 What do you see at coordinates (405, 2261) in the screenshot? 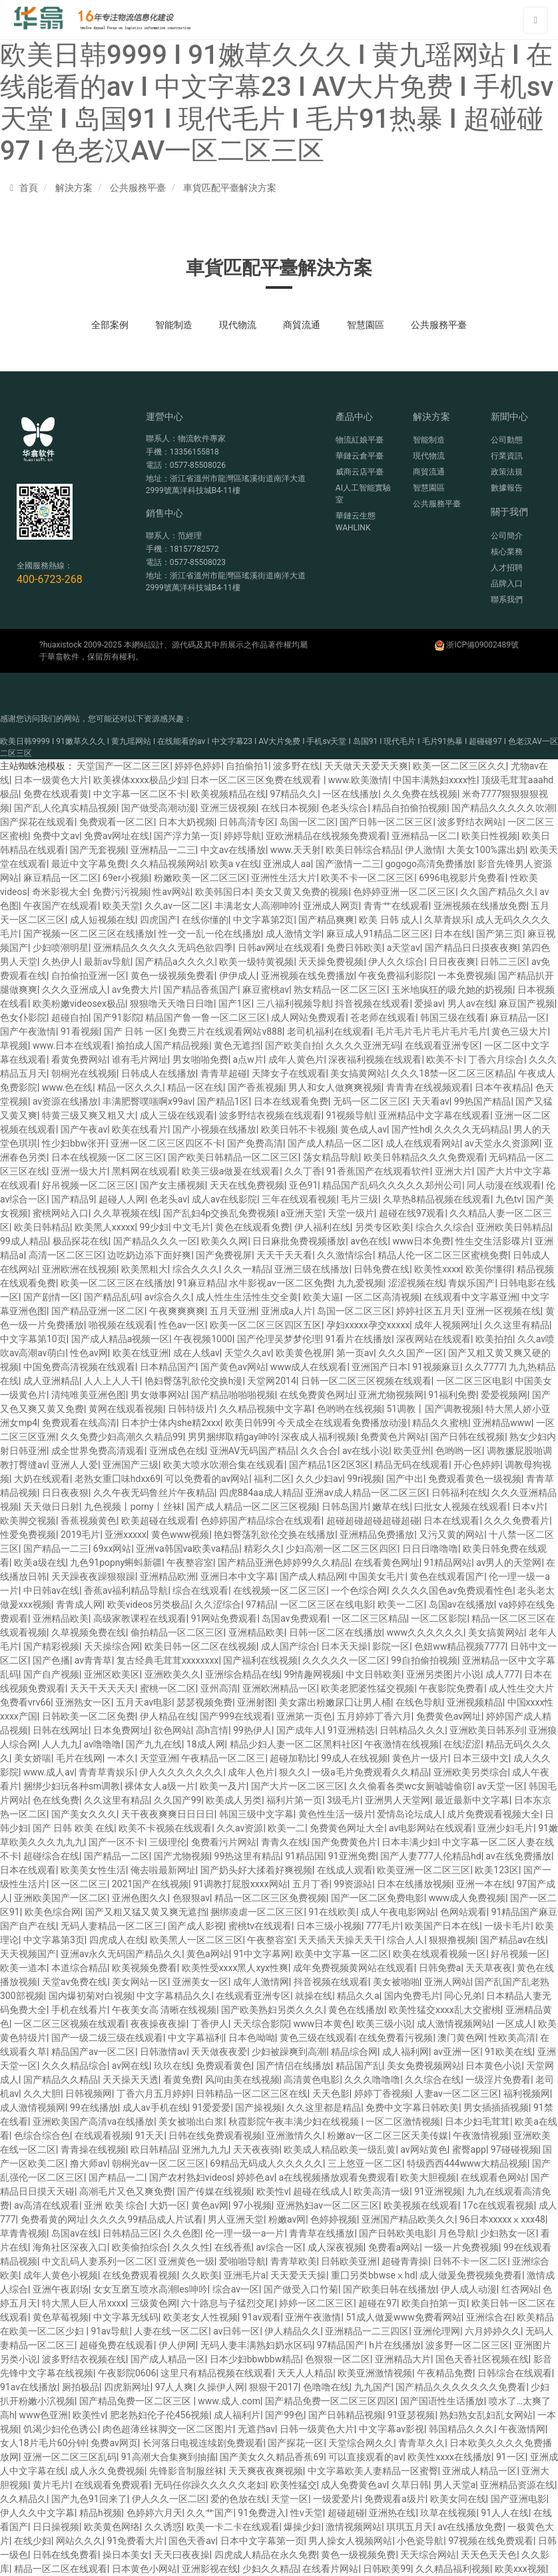
I see `超碰青青操` at bounding box center [405, 2261].